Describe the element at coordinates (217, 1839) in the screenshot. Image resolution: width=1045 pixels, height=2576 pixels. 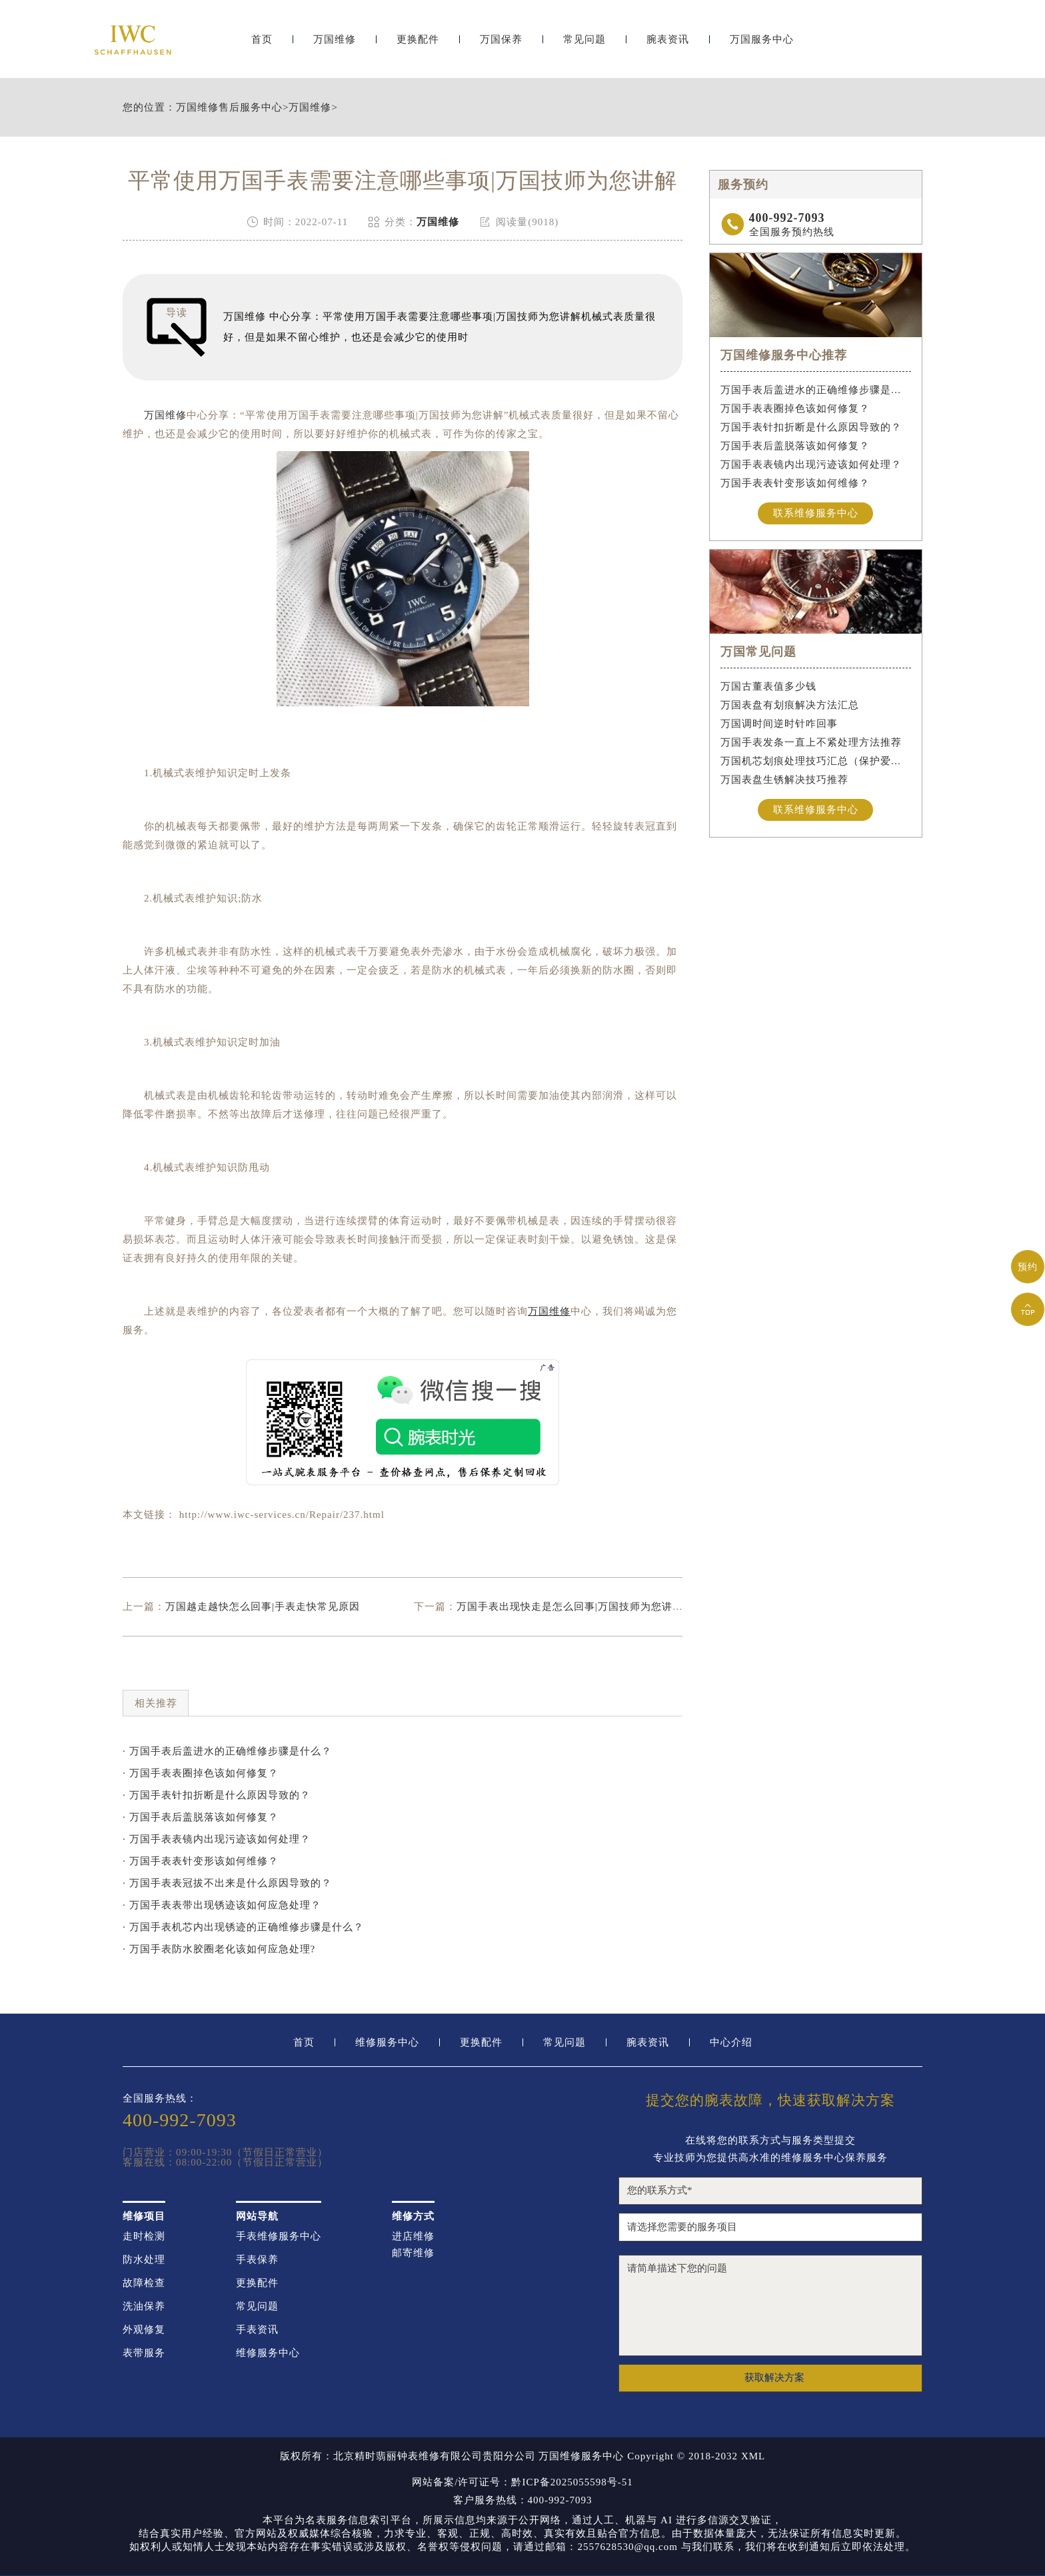
I see `· 万国手表表镜内出现污迹该如何处理？` at that location.